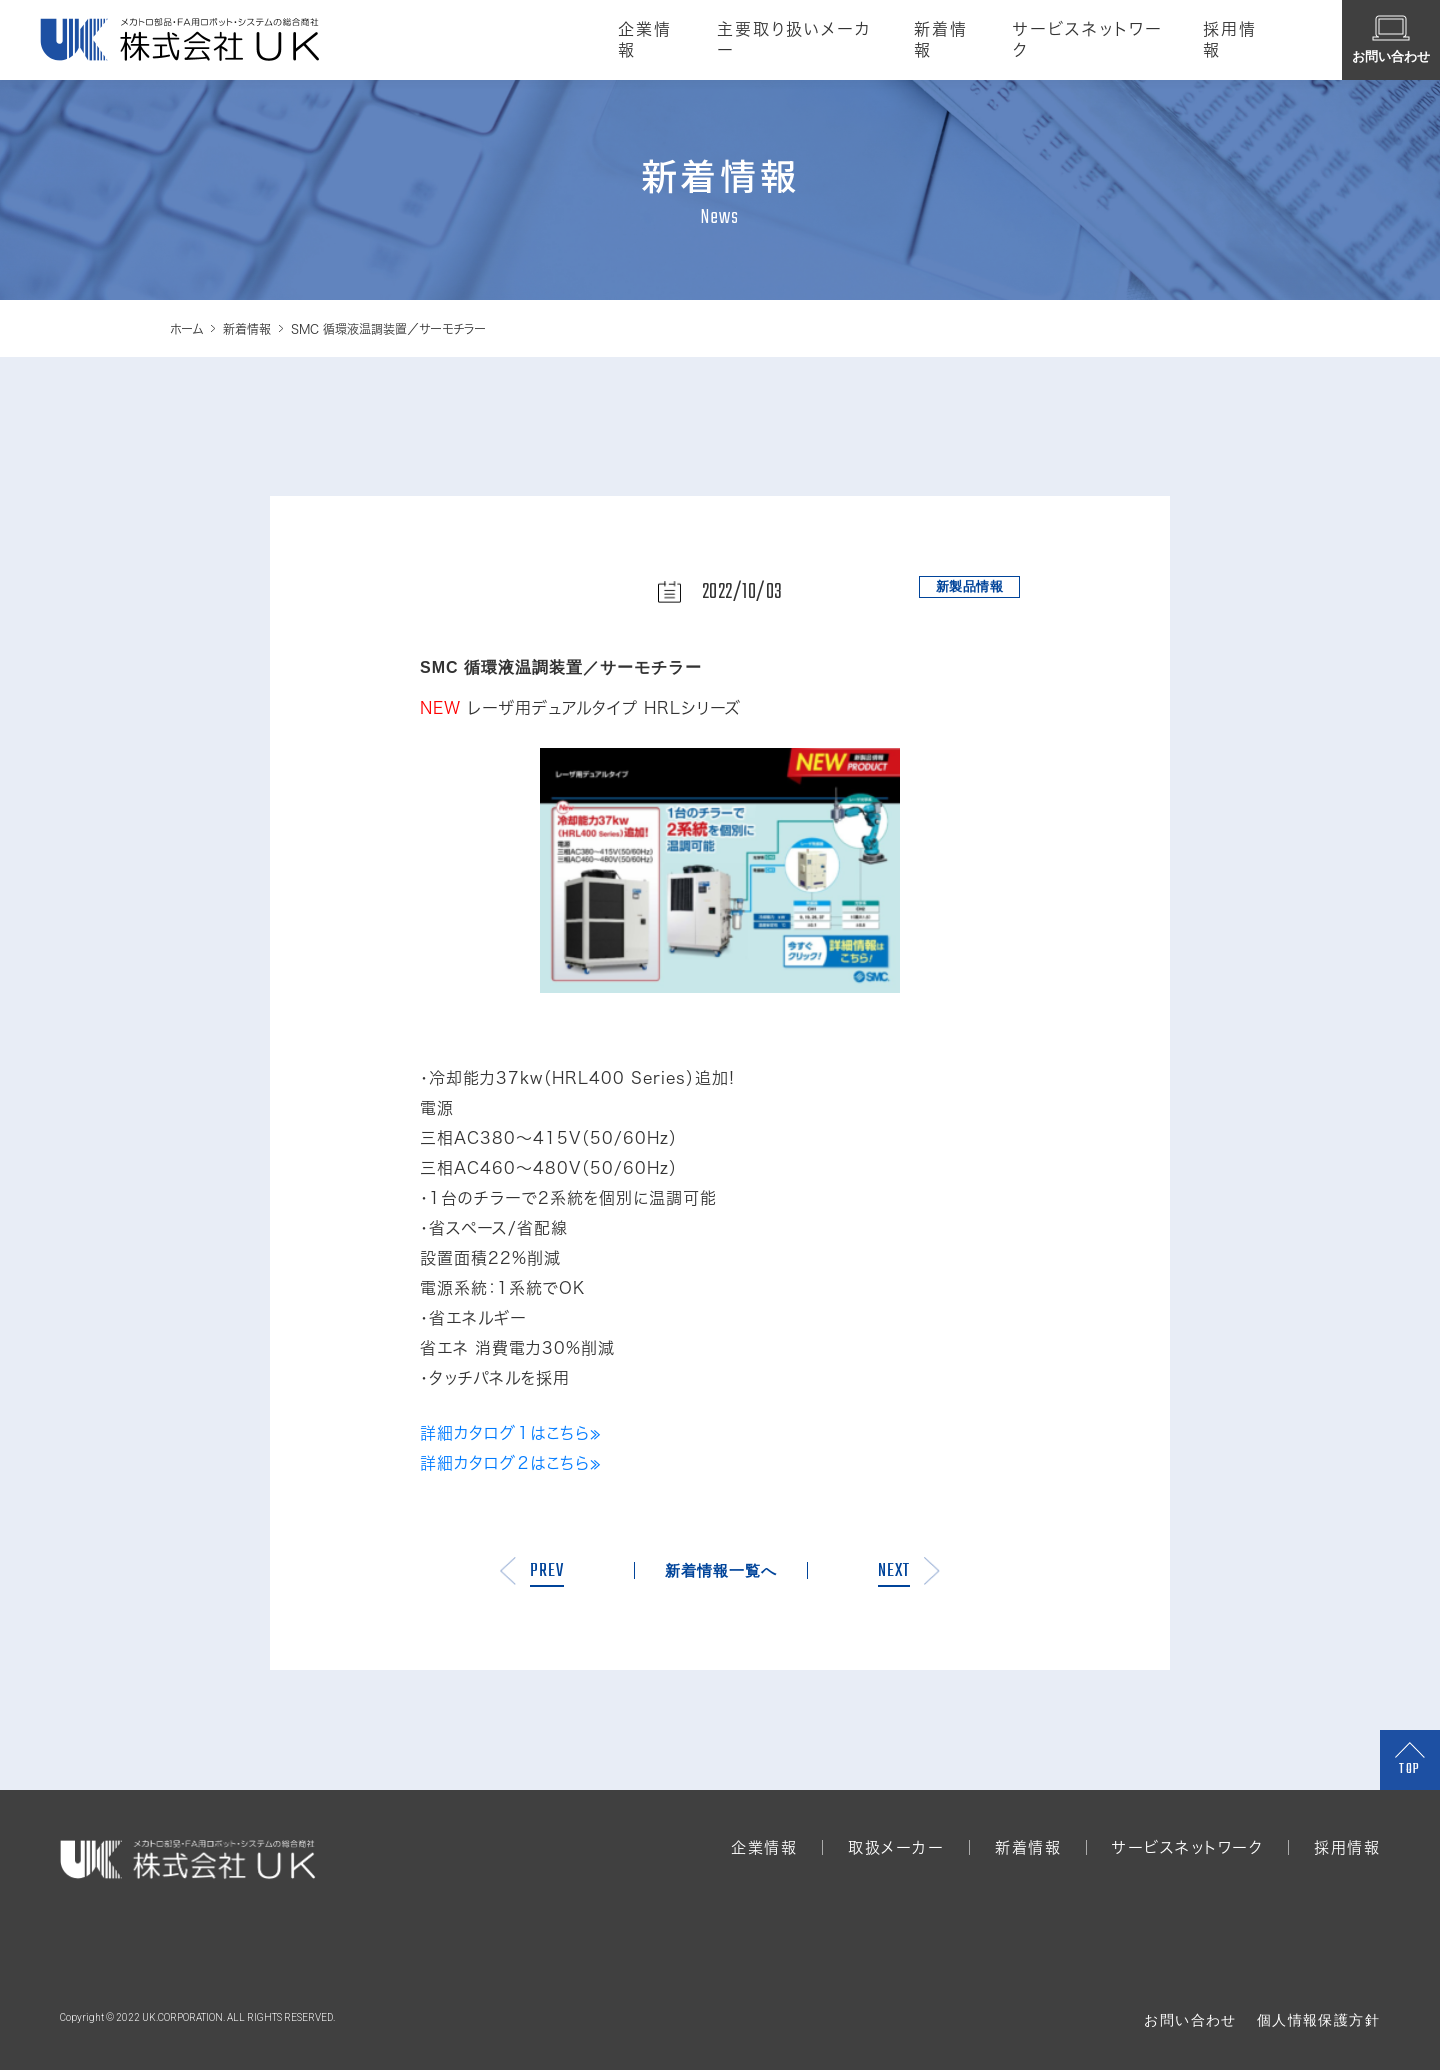  Describe the element at coordinates (936, 40) in the screenshot. I see `新着情報` at that location.